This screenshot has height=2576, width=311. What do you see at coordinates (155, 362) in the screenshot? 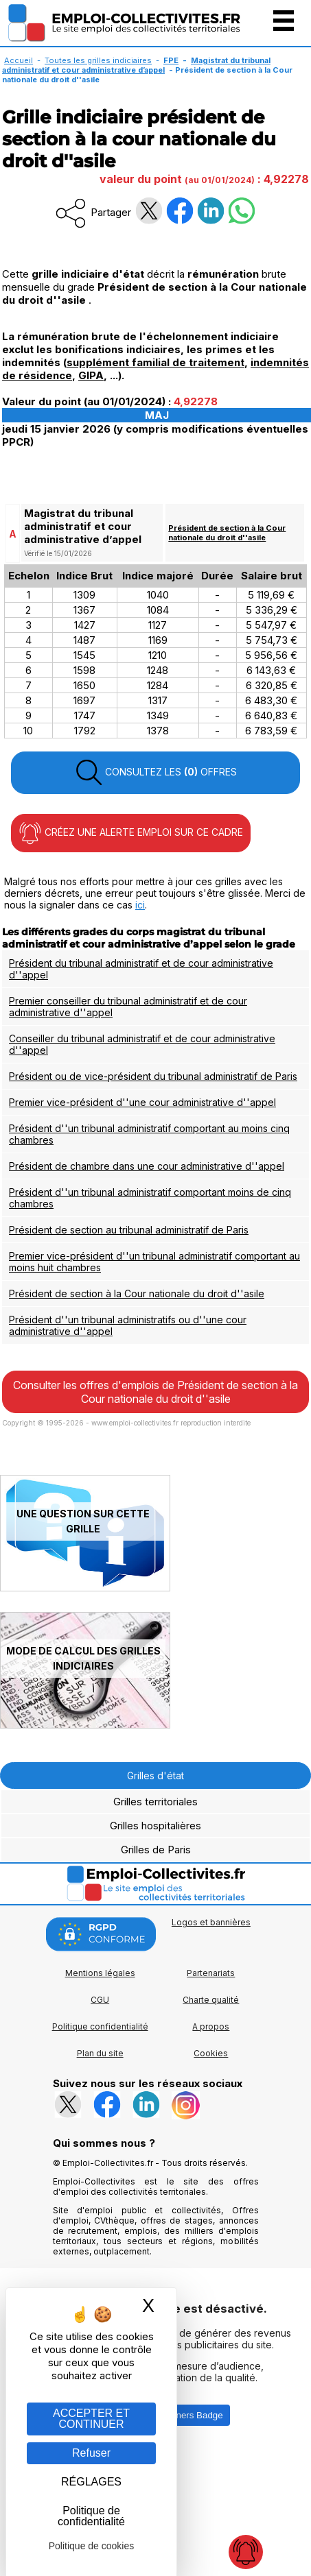
I see `supplément familial de traitement` at bounding box center [155, 362].